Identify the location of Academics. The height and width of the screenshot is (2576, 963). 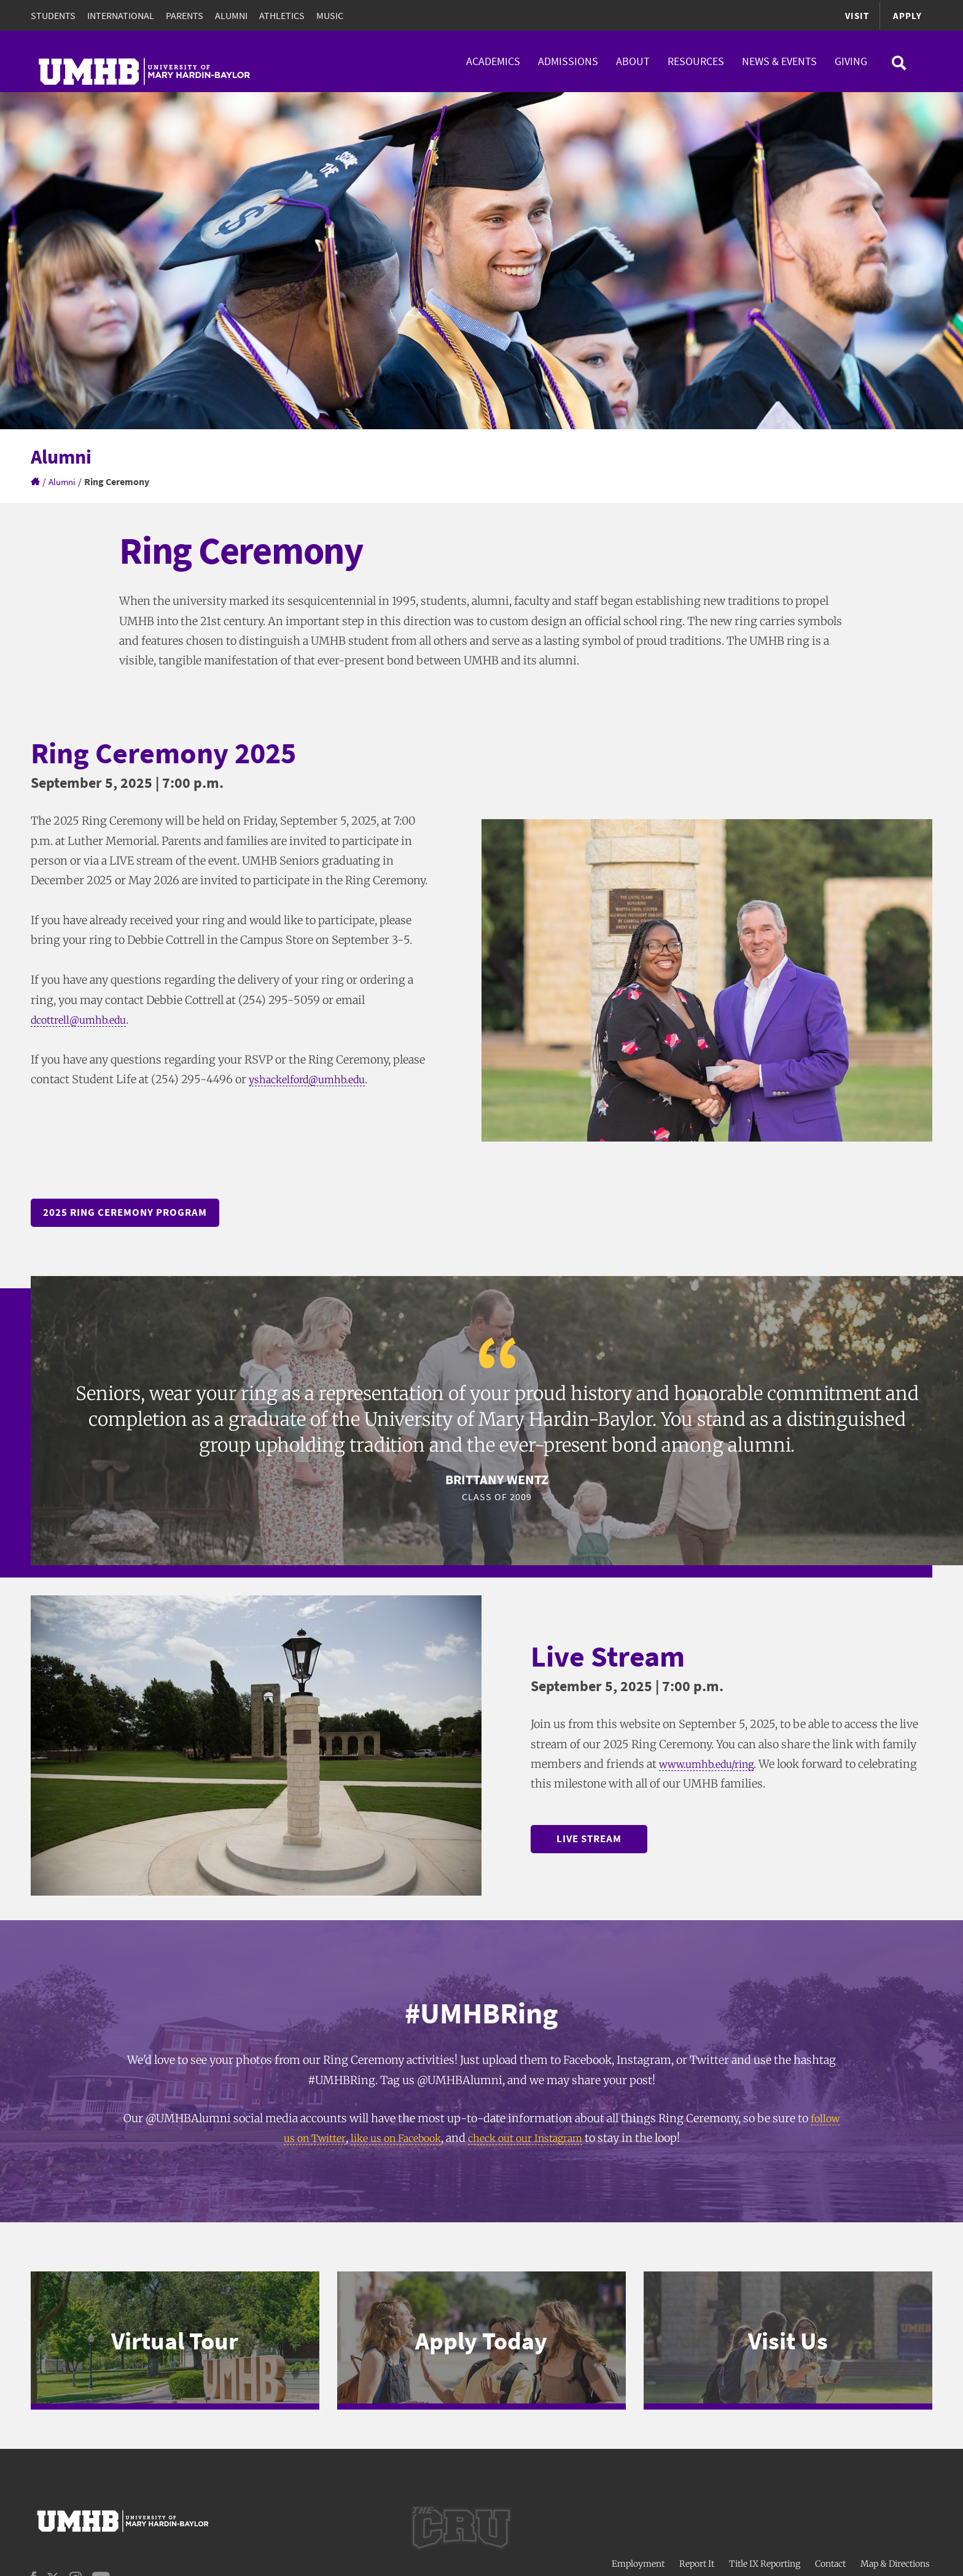
(493, 61).